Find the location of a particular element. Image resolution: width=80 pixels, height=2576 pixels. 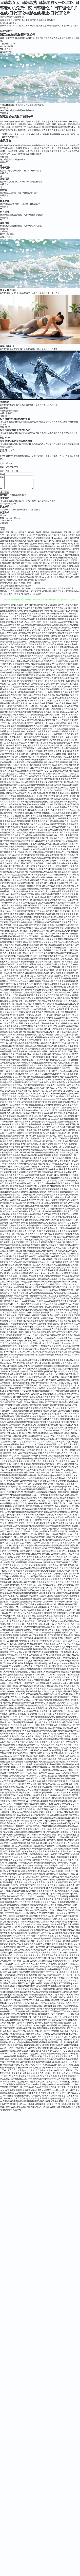

国产中文字幕网 is located at coordinates (66, 972).